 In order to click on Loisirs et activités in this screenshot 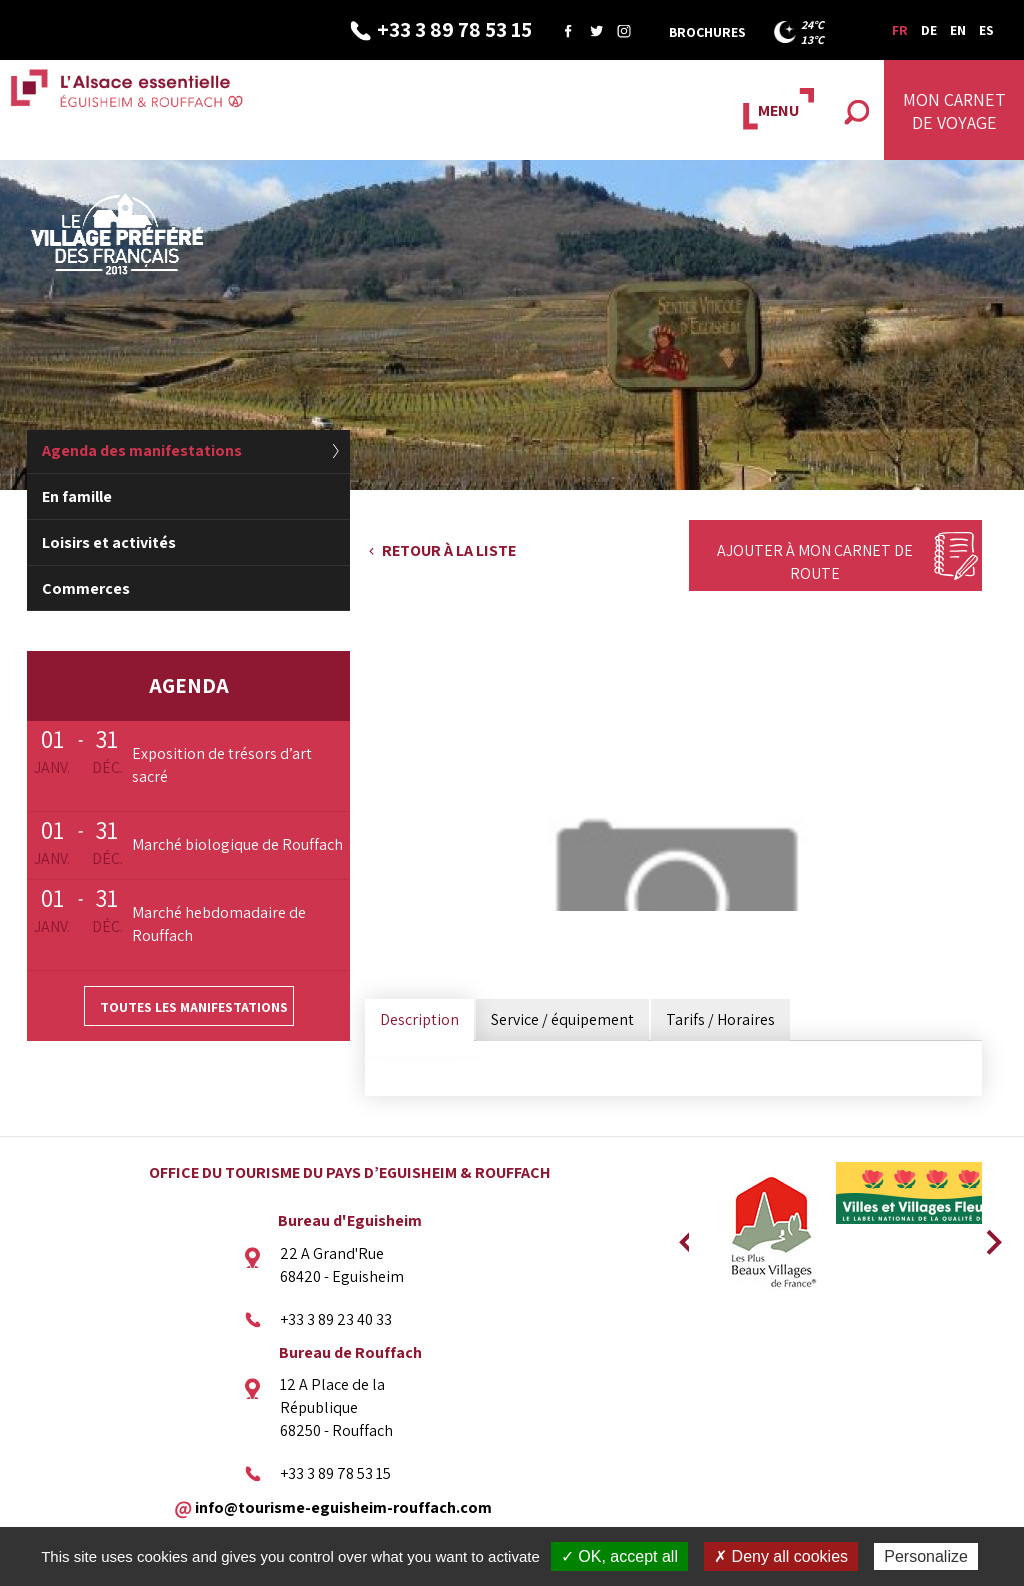, I will do `click(109, 542)`.